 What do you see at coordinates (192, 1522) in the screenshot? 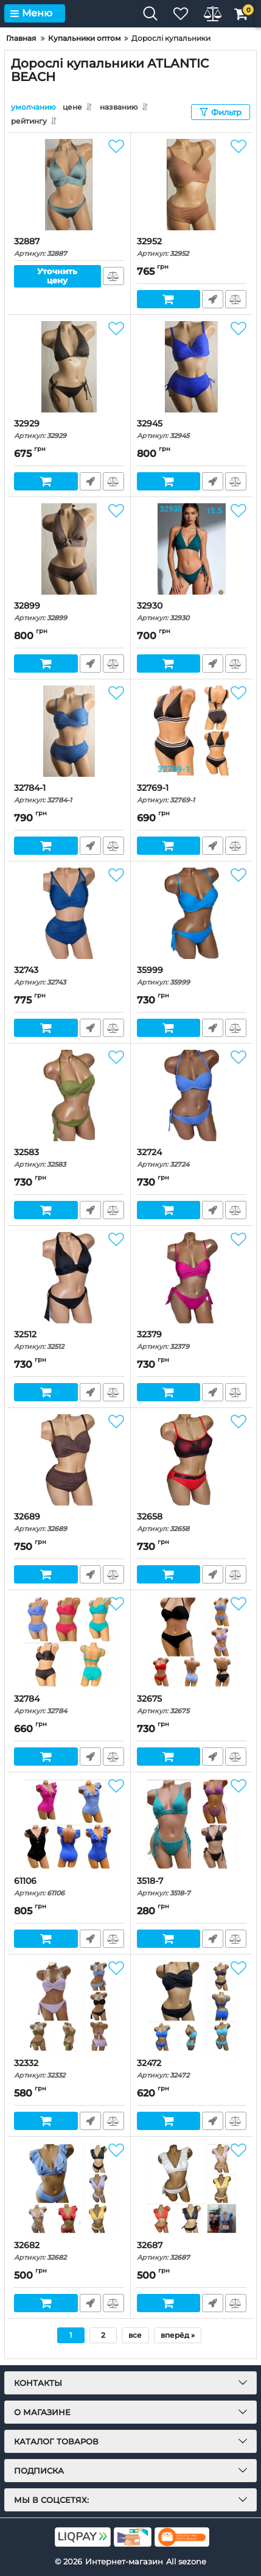
I see `32658` at bounding box center [192, 1522].